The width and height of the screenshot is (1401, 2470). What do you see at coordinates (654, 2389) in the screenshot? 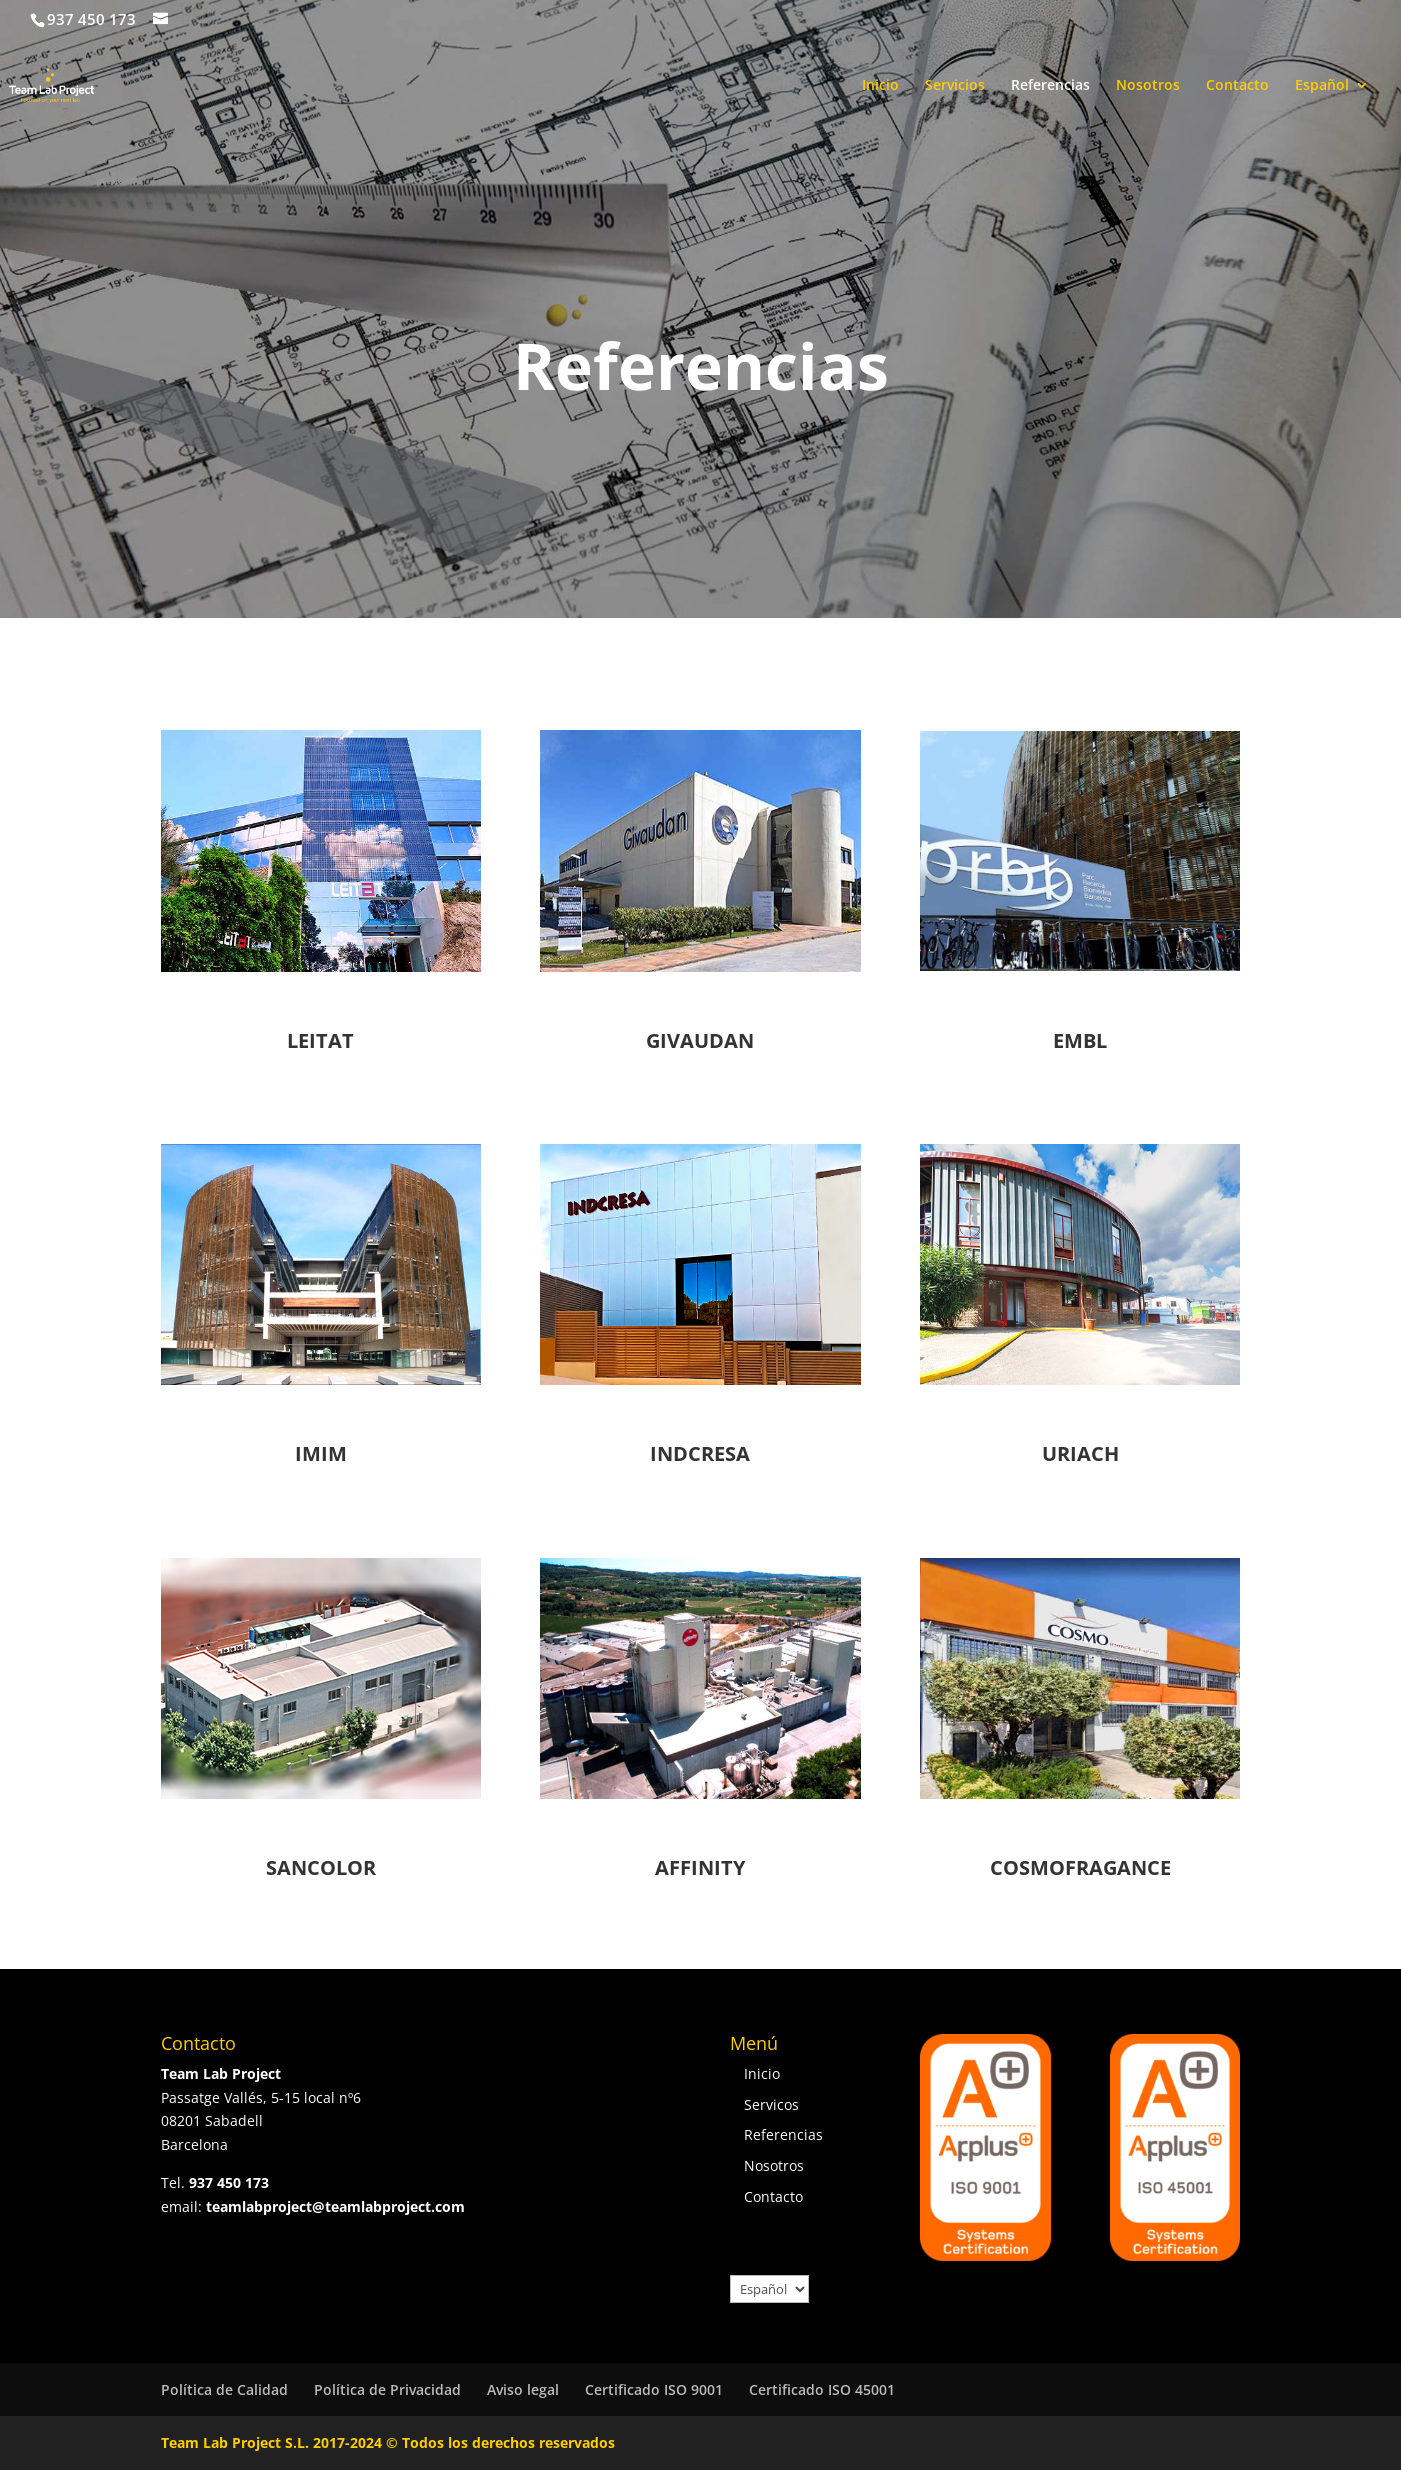
I see `Certificado ISO 9001` at bounding box center [654, 2389].